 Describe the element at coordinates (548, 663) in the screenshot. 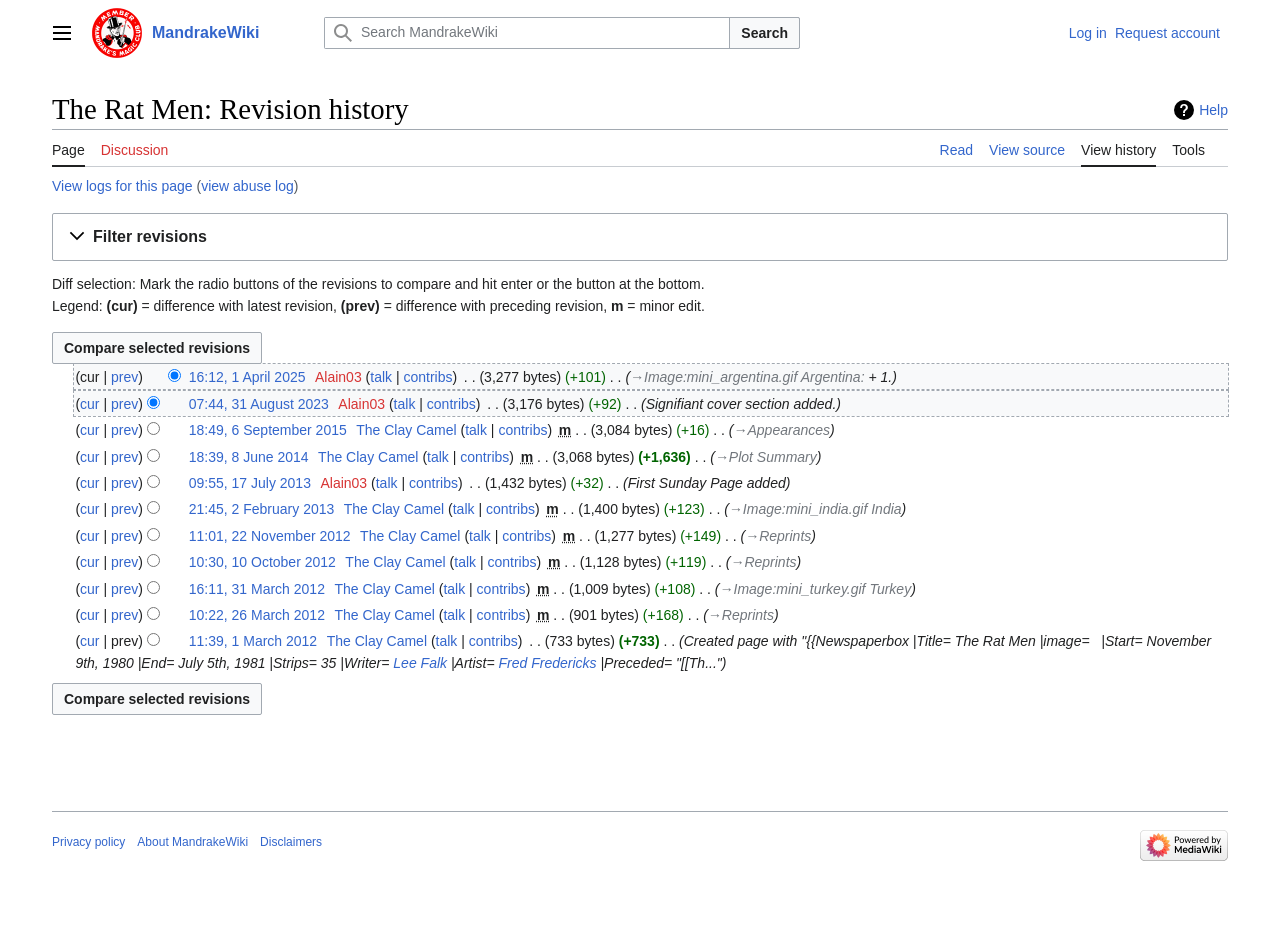

I see `Fred Fredericks` at that location.